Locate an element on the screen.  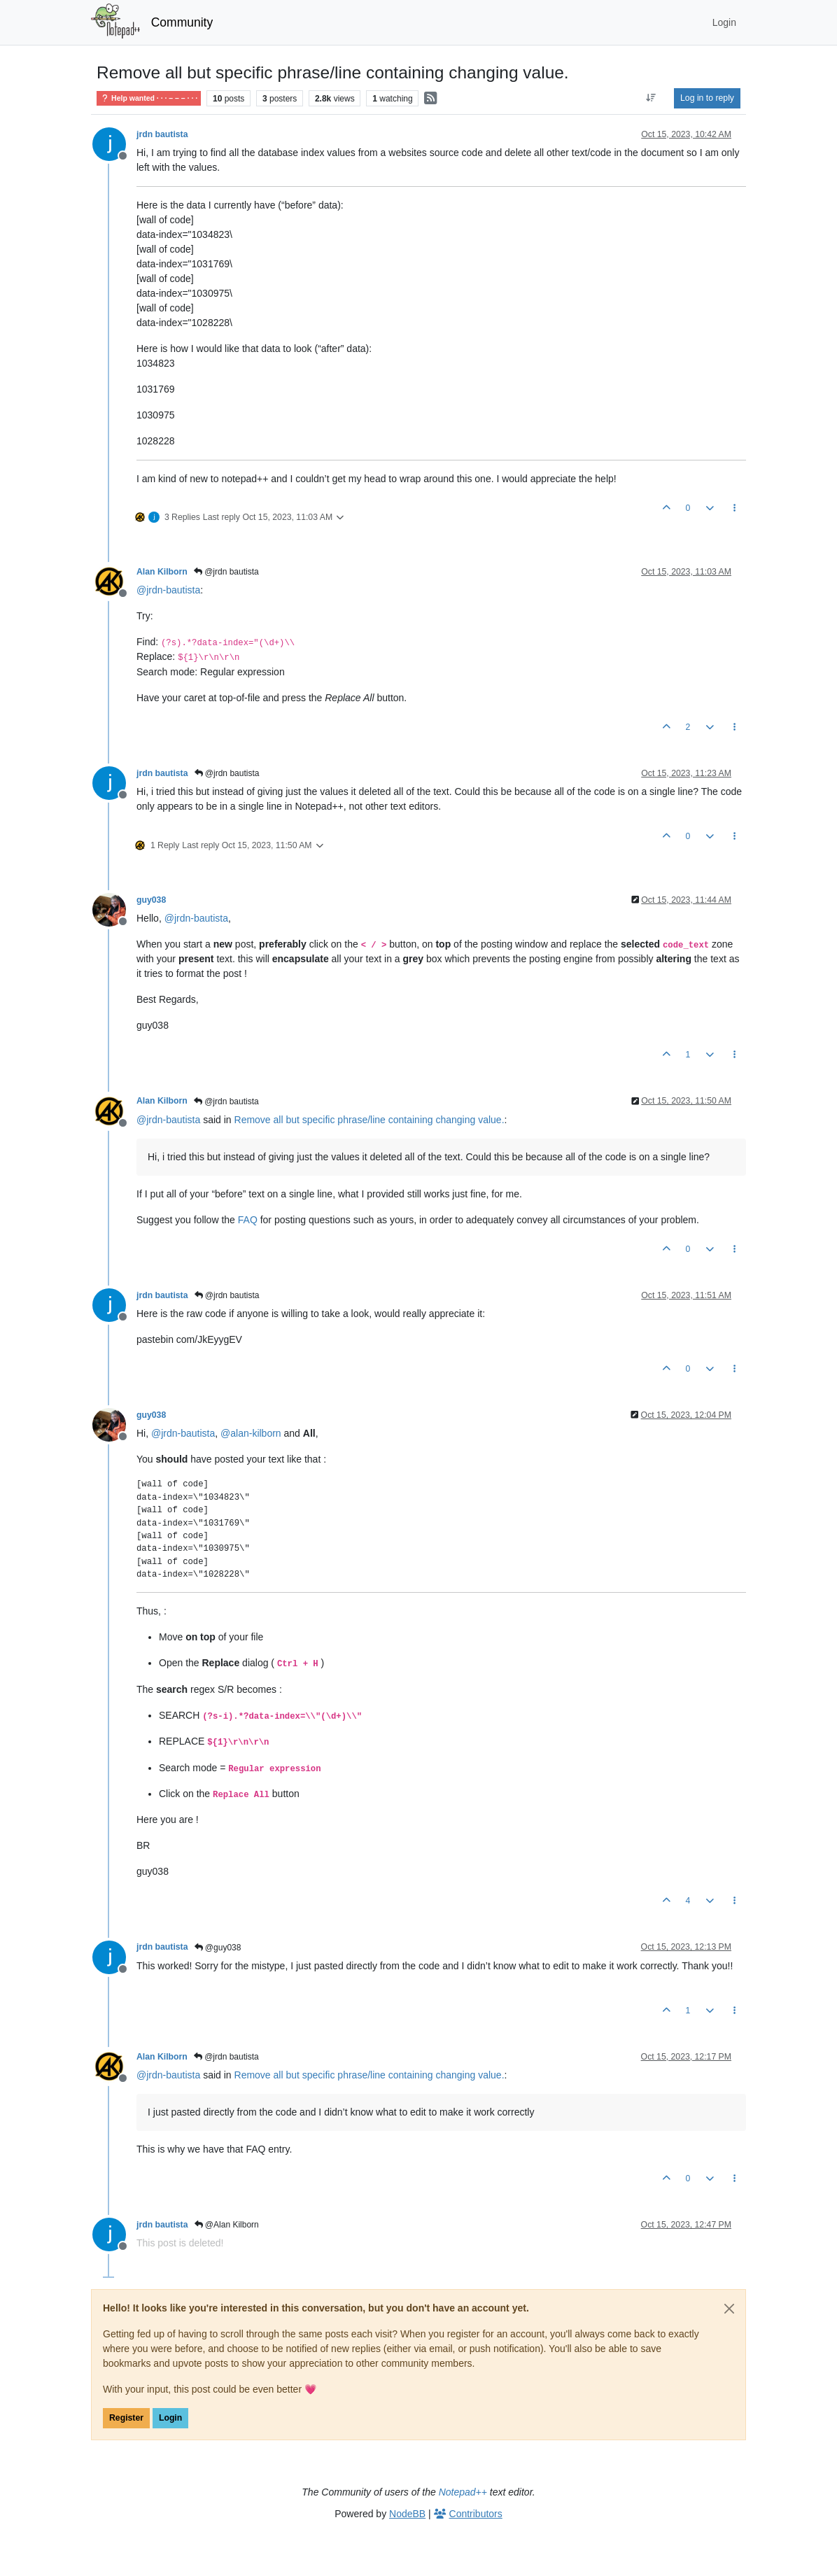
Log in to reply is located at coordinates (707, 98).